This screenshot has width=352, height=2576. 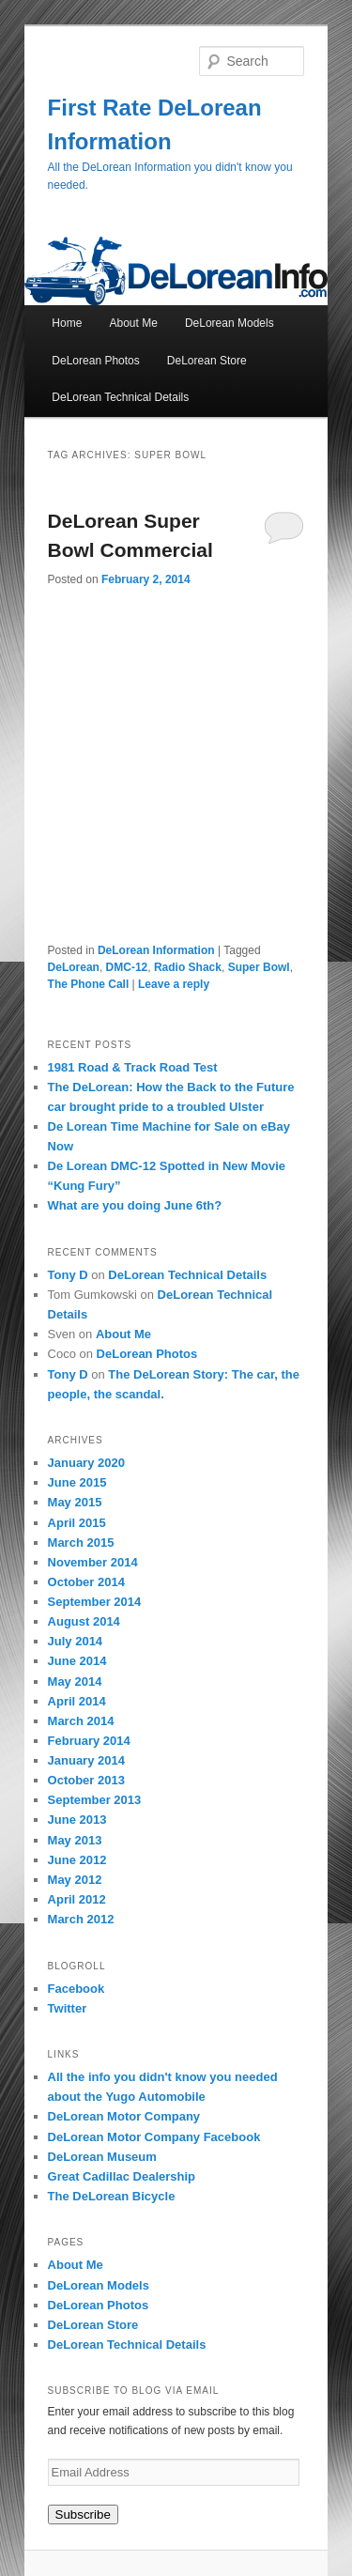 I want to click on About Me, so click(x=133, y=323).